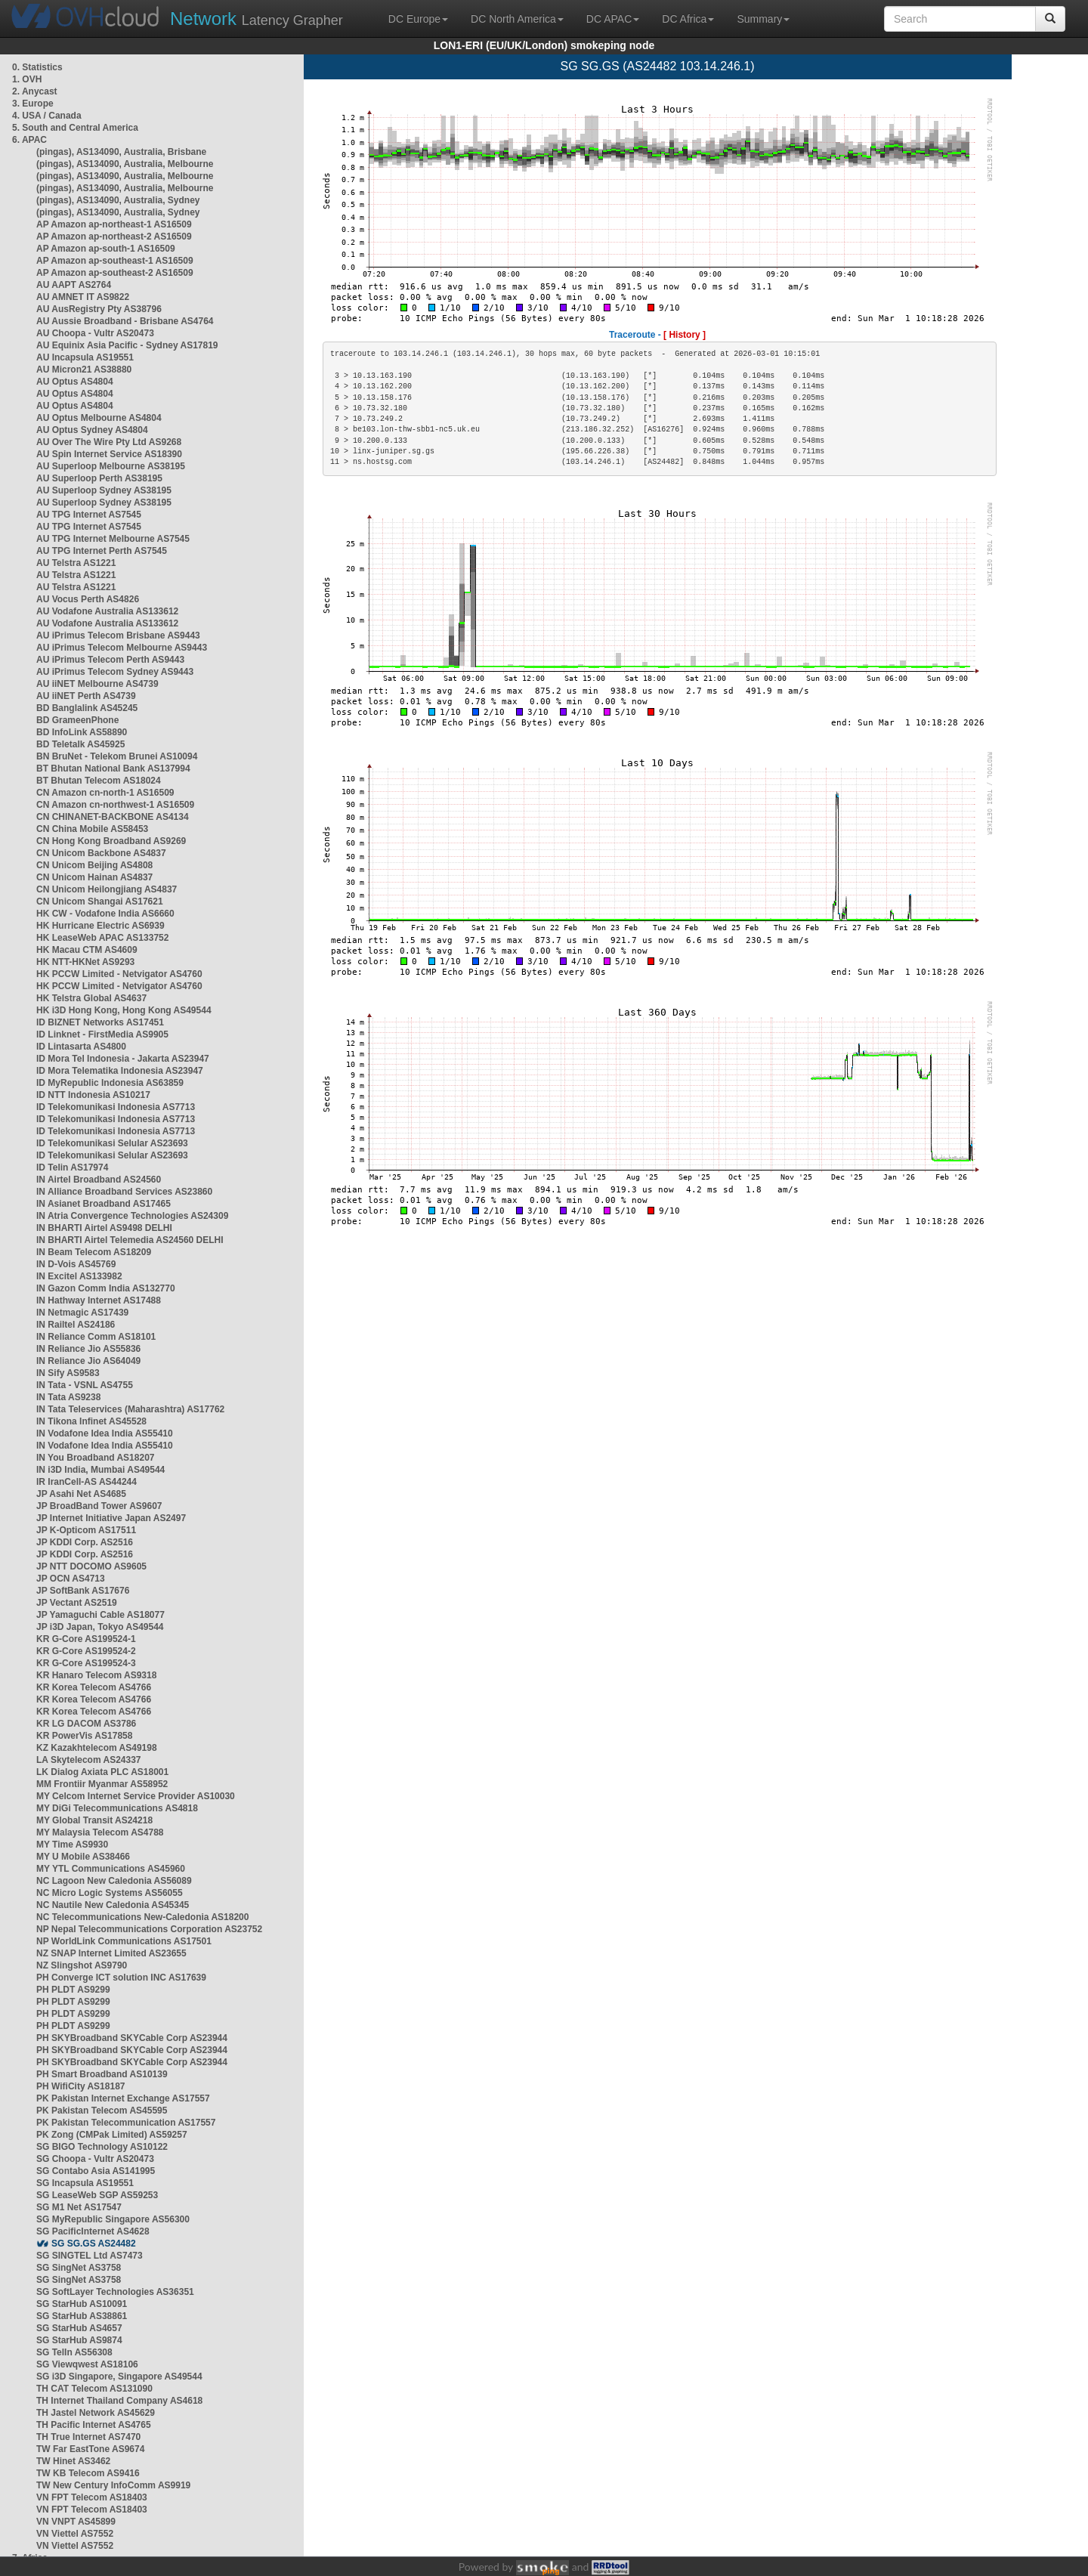 Image resolution: width=1088 pixels, height=2576 pixels. Describe the element at coordinates (92, 430) in the screenshot. I see `AU Optus Sydney AS4804` at that location.